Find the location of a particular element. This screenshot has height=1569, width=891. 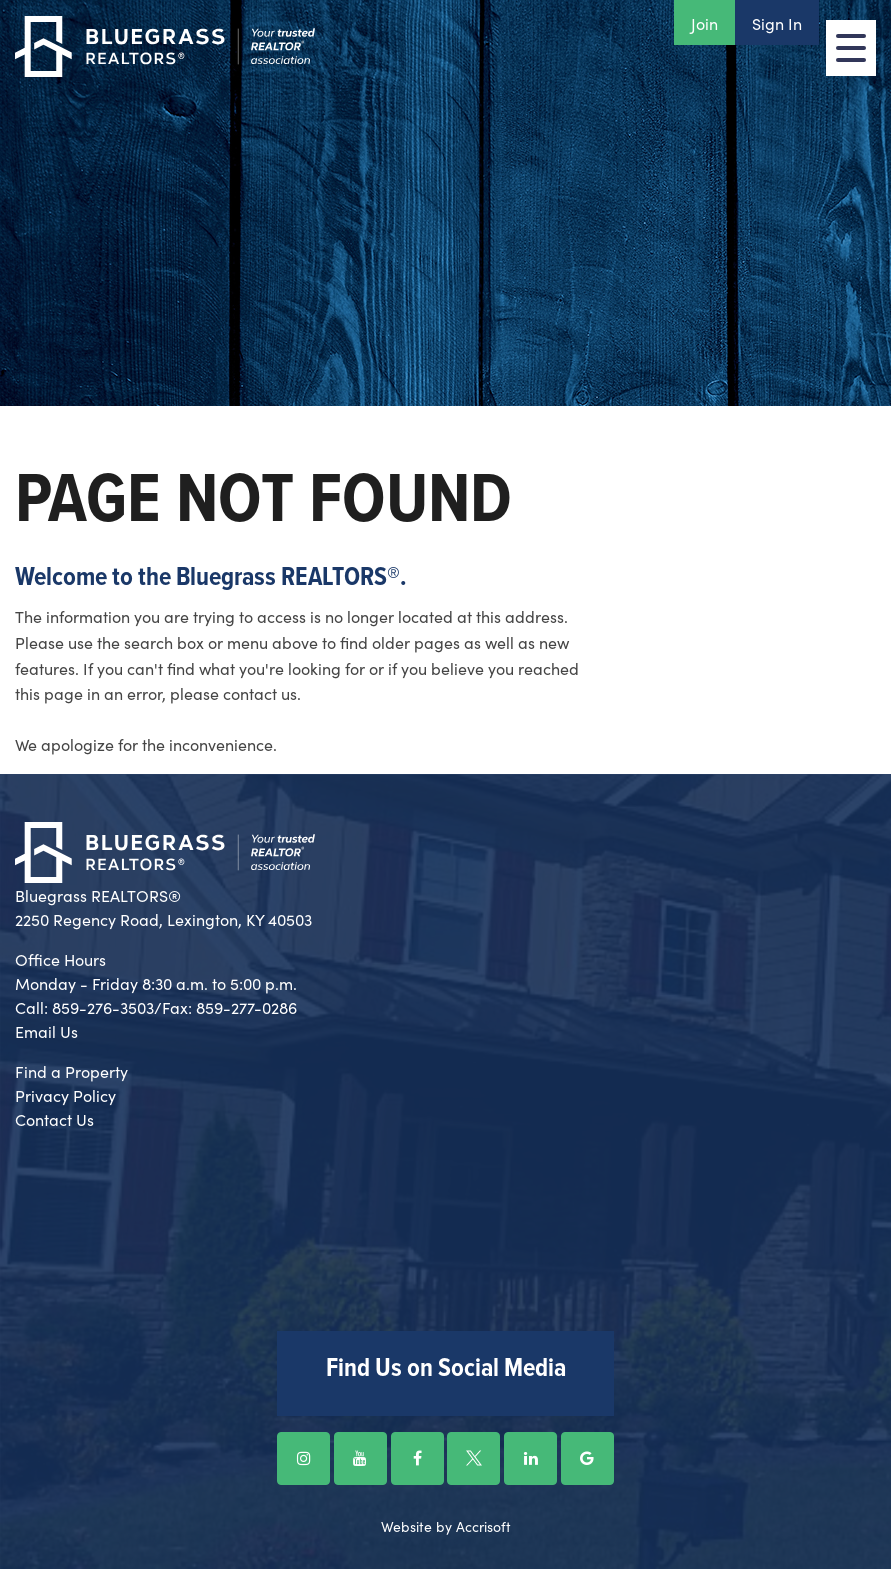

Email Us is located at coordinates (46, 1031).